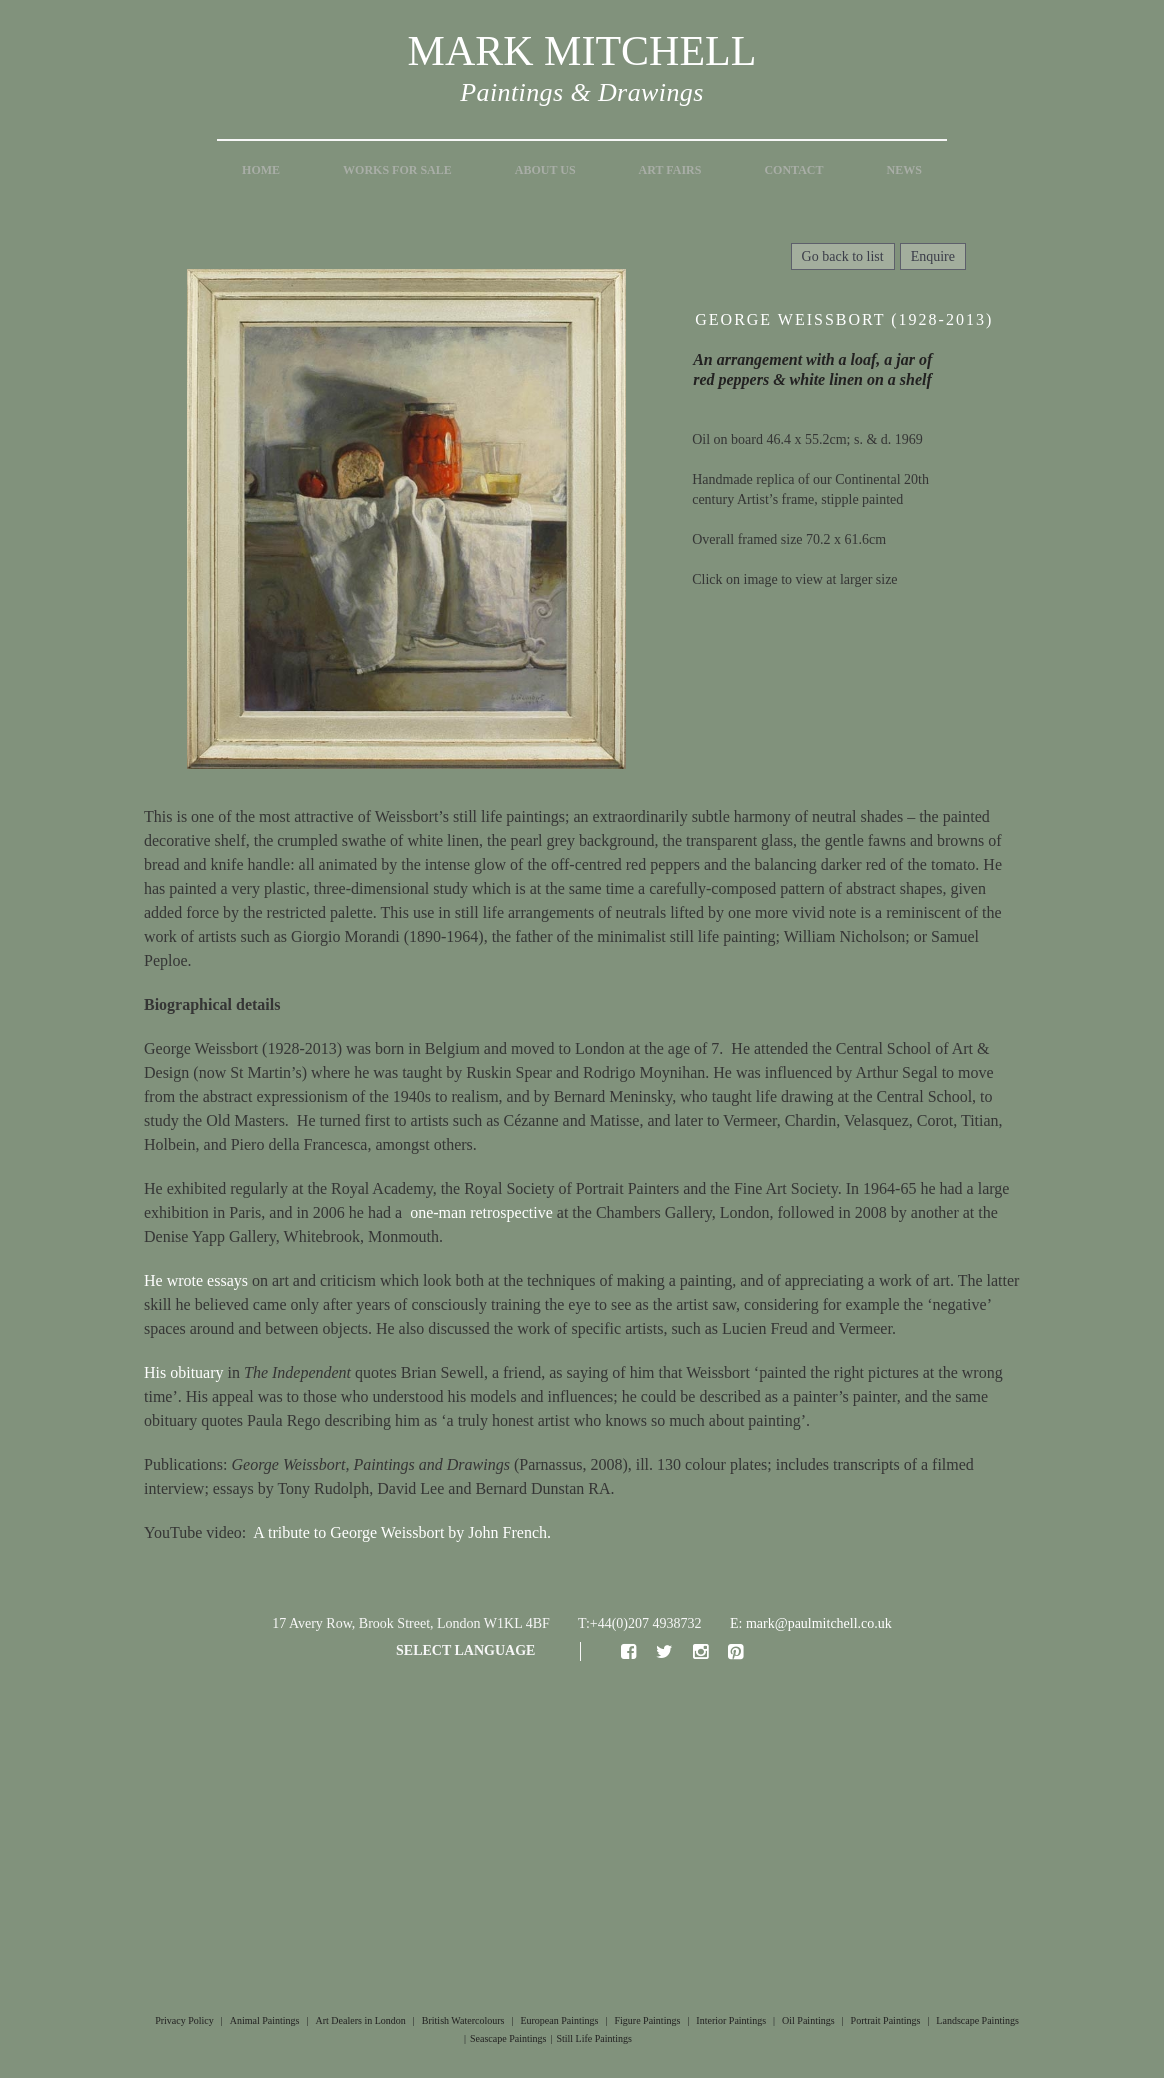  I want to click on About Us, so click(545, 170).